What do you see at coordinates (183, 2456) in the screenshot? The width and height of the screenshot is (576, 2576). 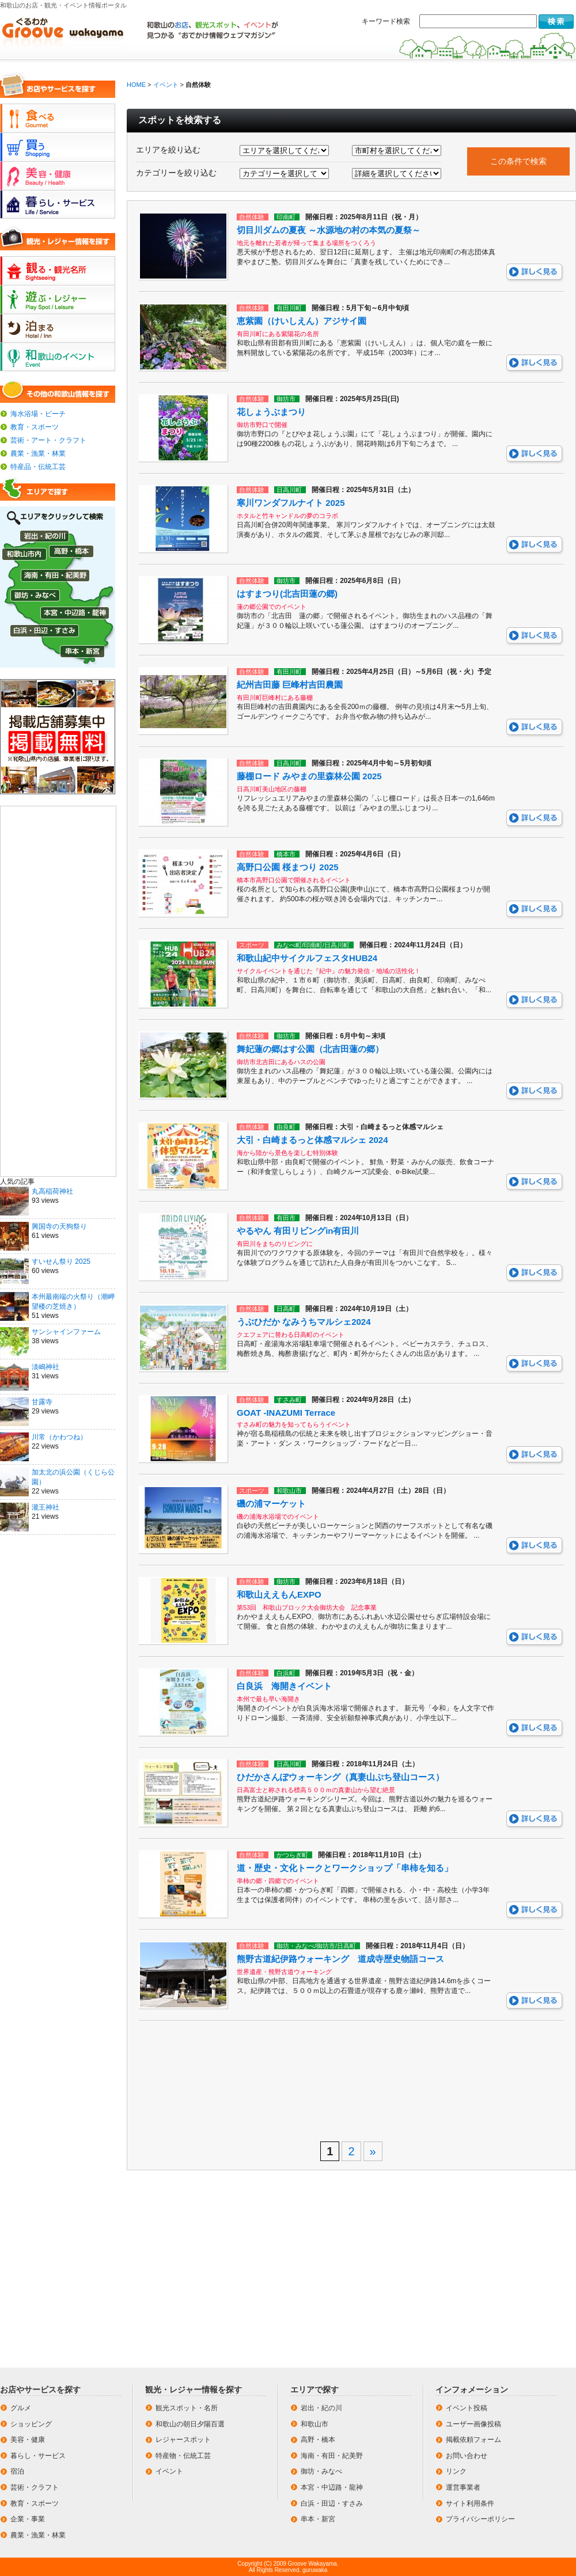 I see `特産物・伝統工芸` at bounding box center [183, 2456].